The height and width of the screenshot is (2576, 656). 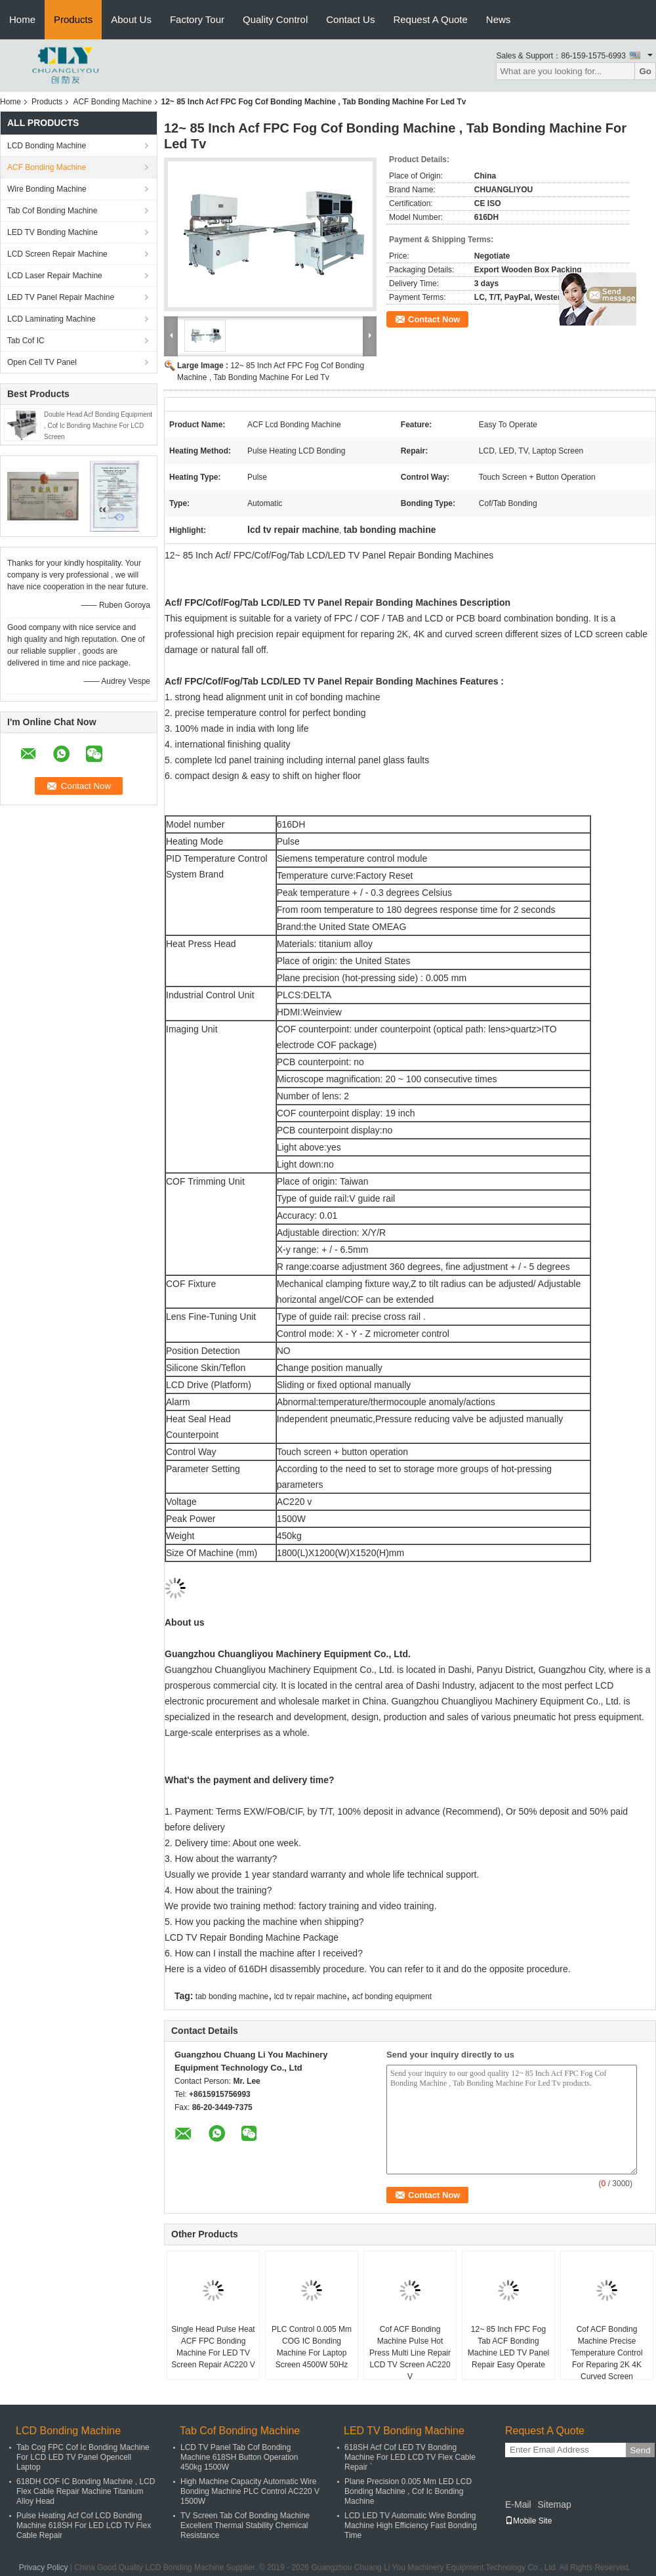 I want to click on Open Cell TV Panel, so click(x=42, y=362).